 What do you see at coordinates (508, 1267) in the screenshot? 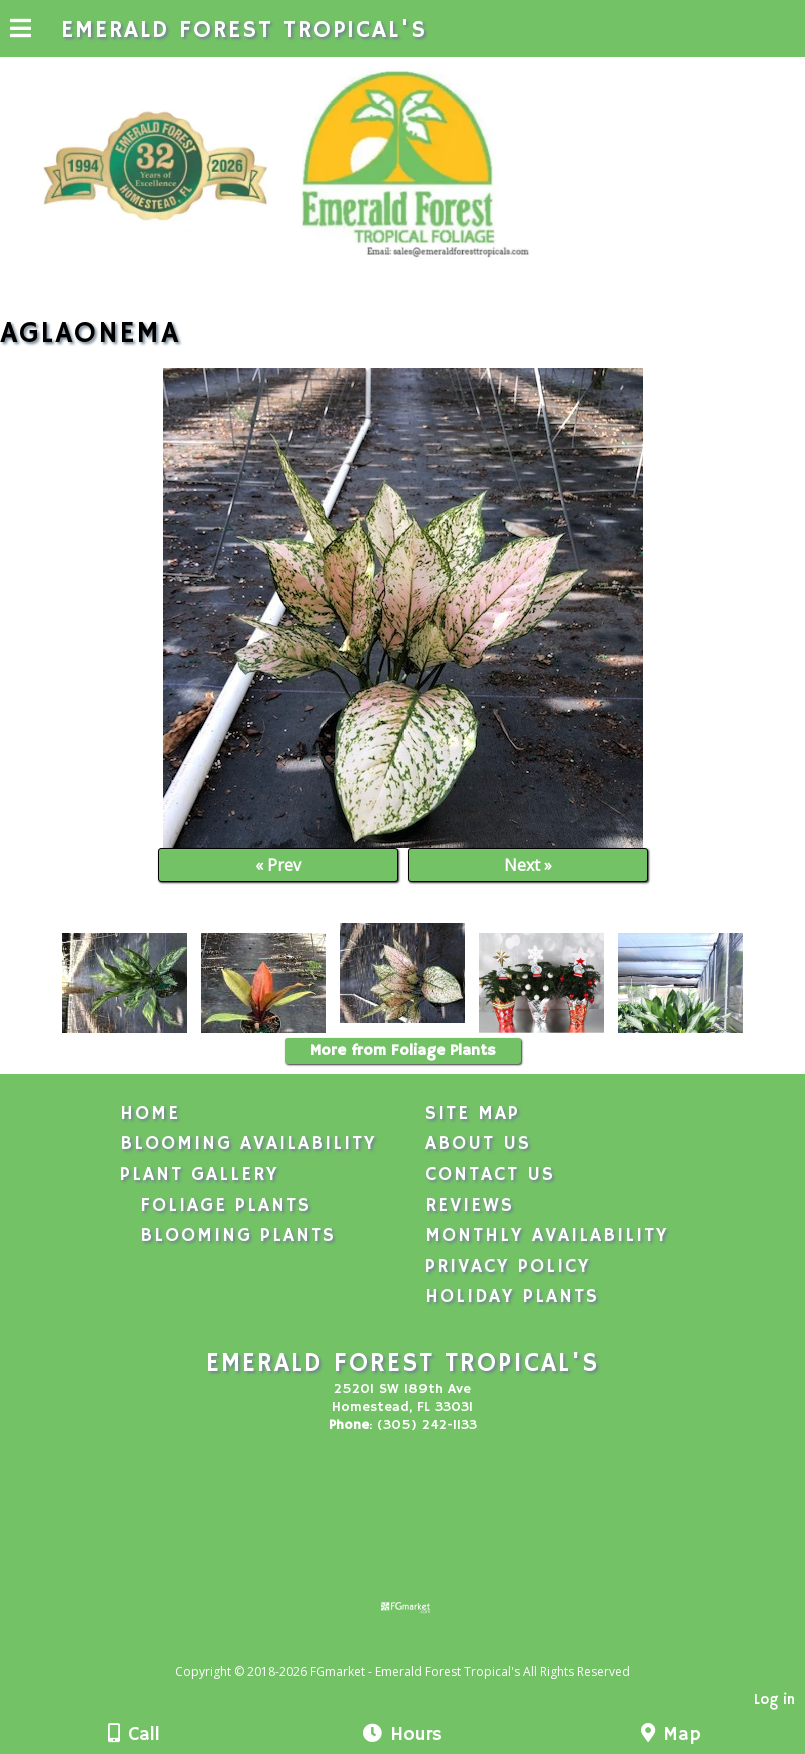
I see `Privacy Policy` at bounding box center [508, 1267].